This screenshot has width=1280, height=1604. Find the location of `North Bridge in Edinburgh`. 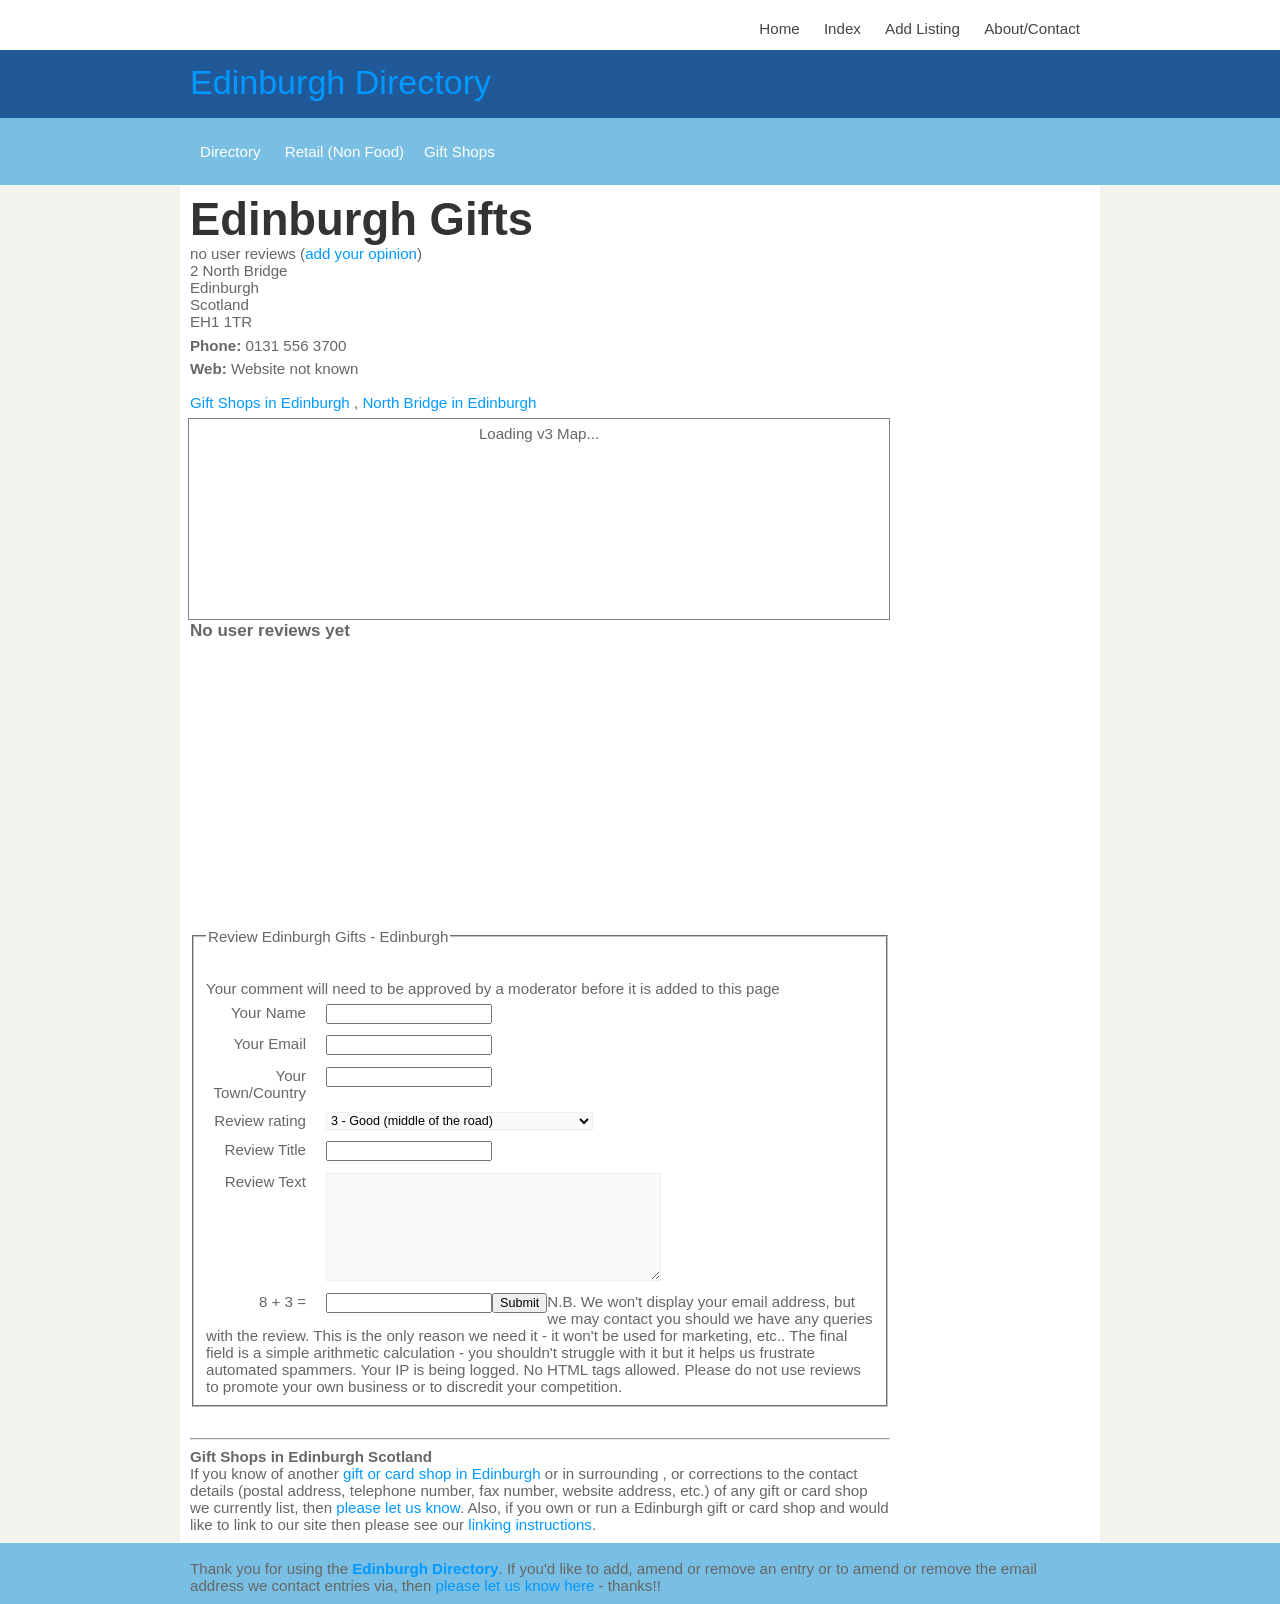

North Bridge in Edinburgh is located at coordinates (449, 402).